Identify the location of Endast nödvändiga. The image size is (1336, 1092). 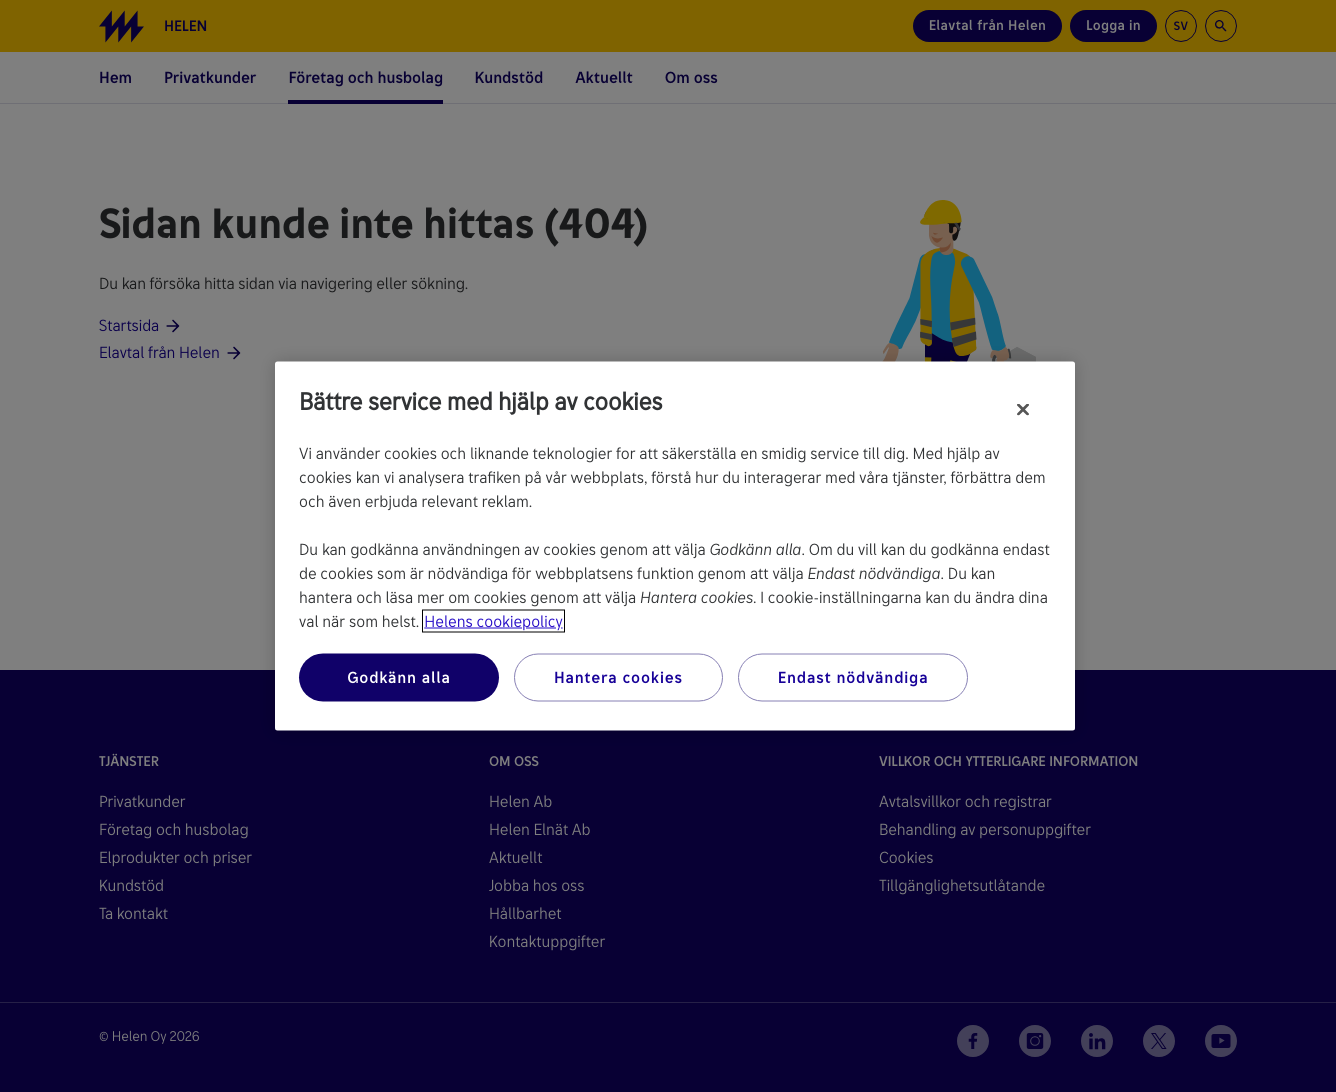
(853, 677).